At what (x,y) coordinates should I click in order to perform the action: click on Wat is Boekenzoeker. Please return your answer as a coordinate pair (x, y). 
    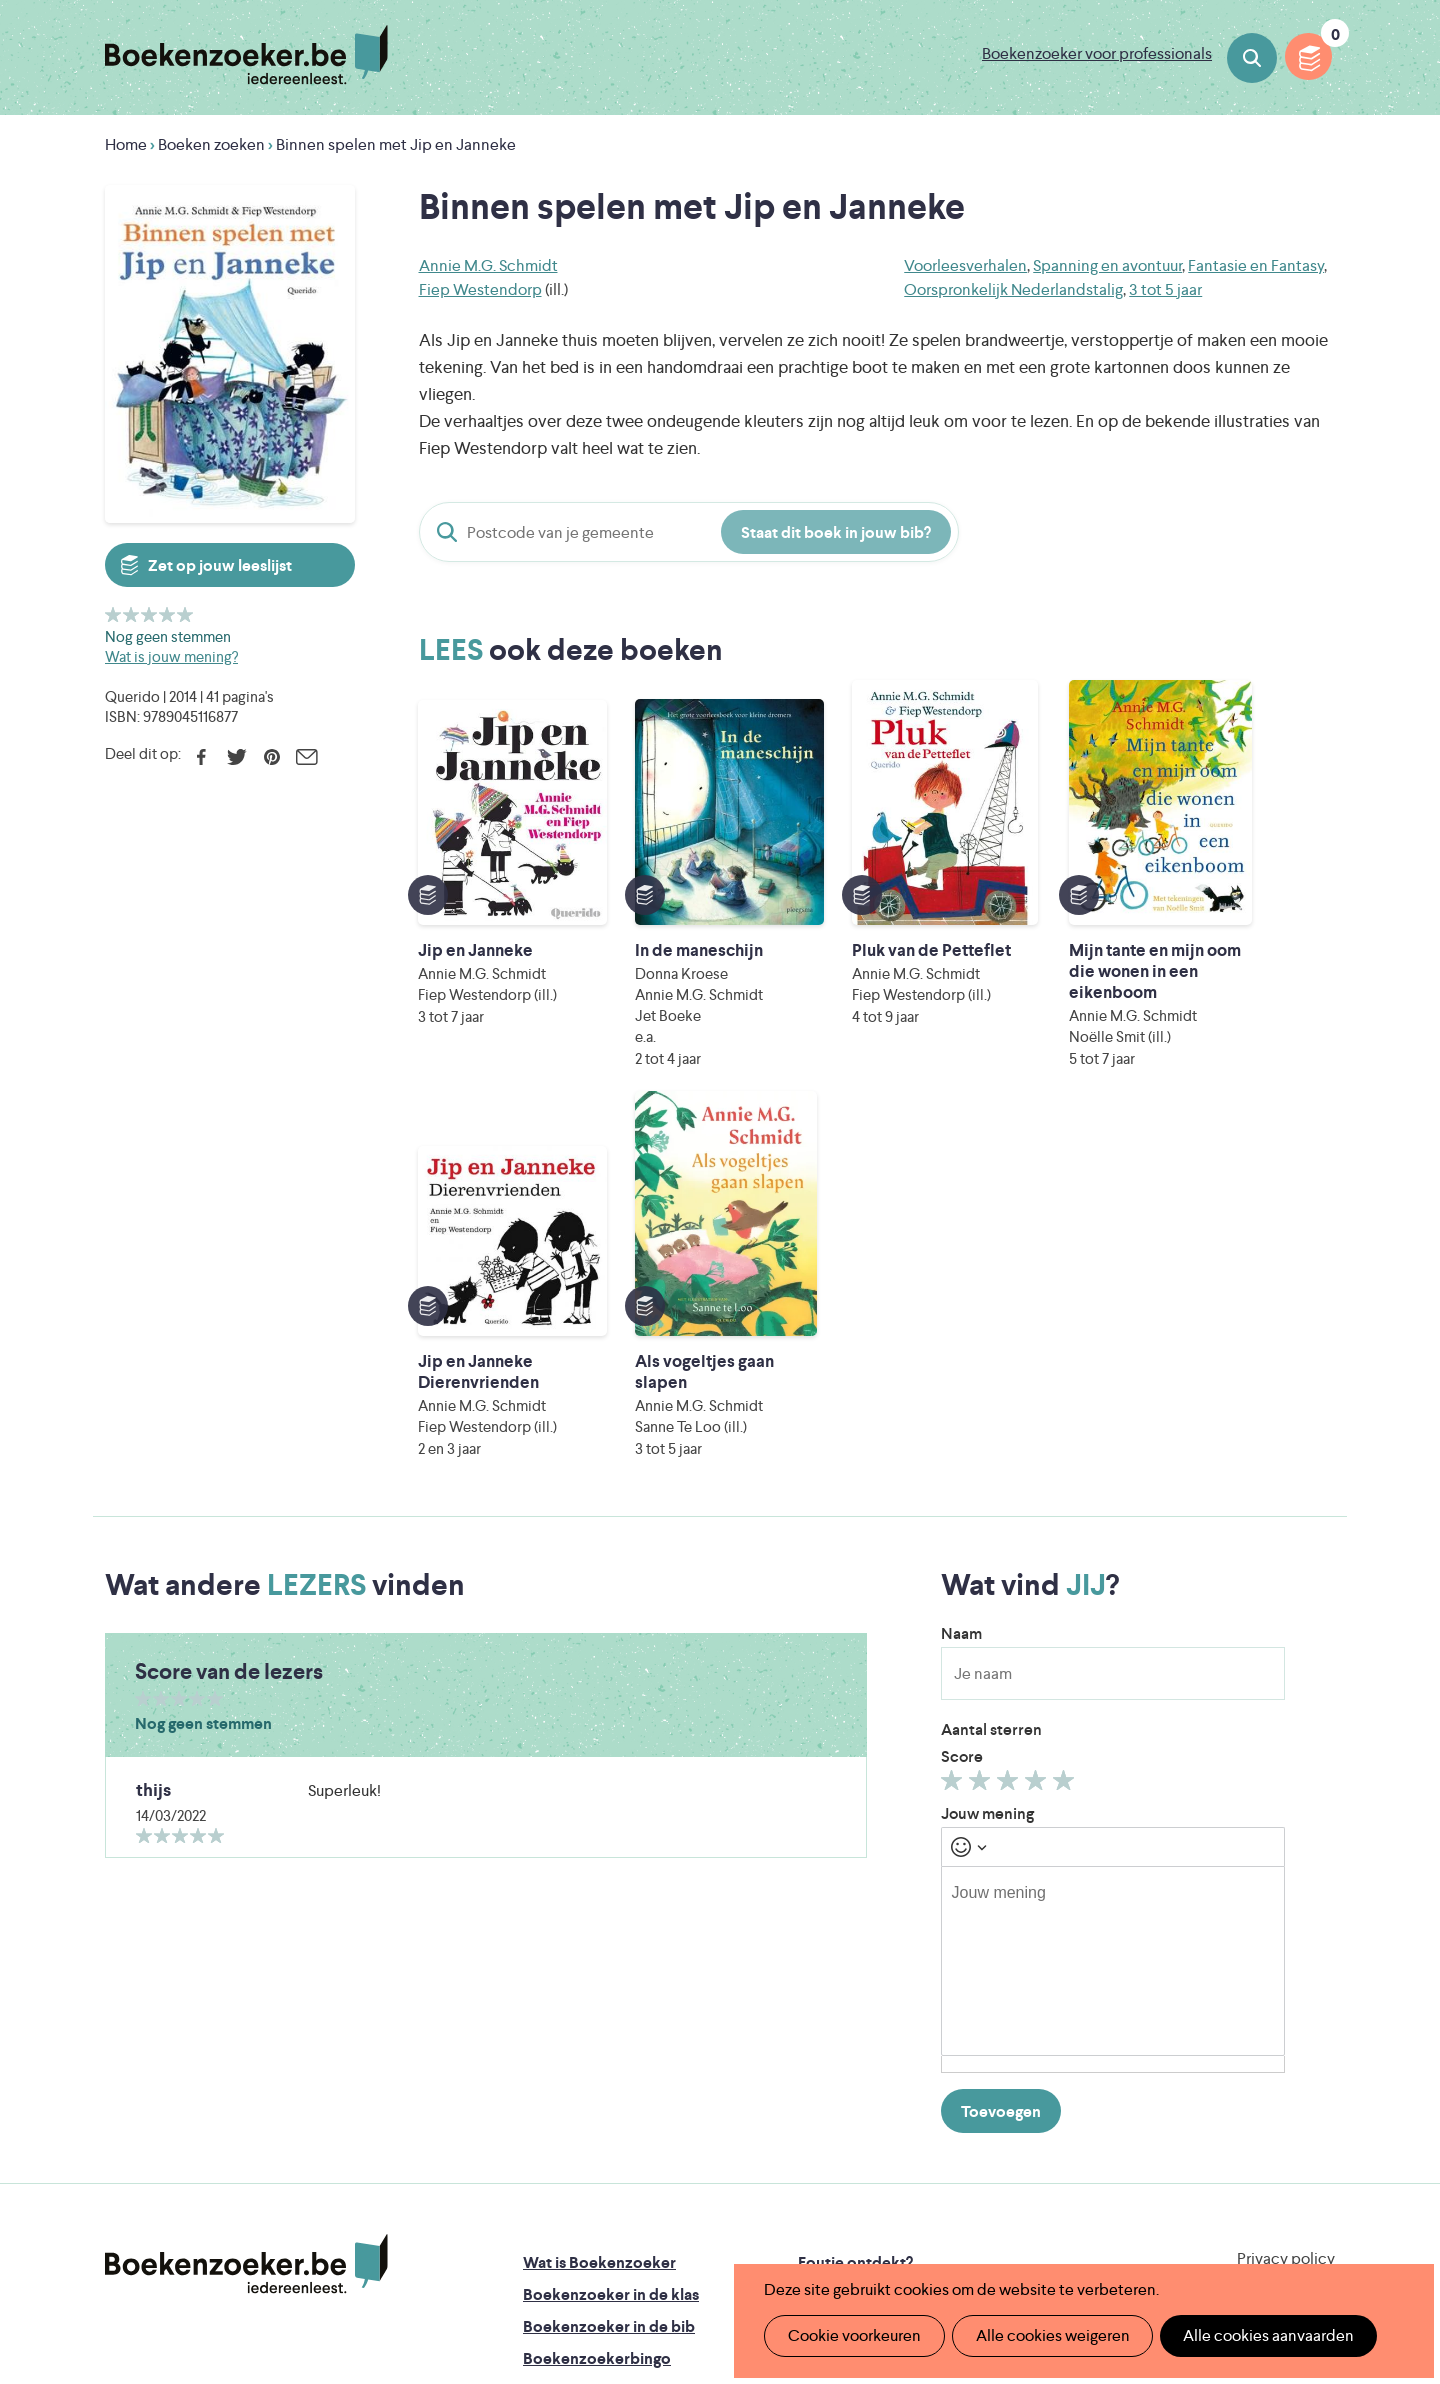
    Looking at the image, I should click on (599, 1914).